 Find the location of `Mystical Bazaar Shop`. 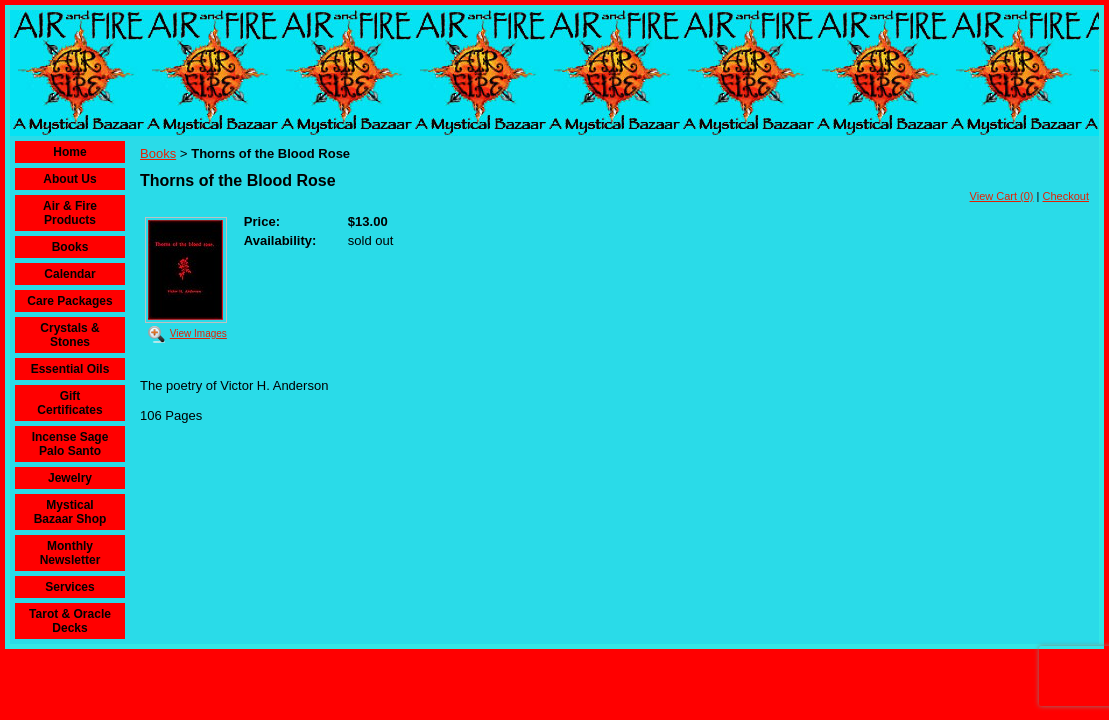

Mystical Bazaar Shop is located at coordinates (70, 512).